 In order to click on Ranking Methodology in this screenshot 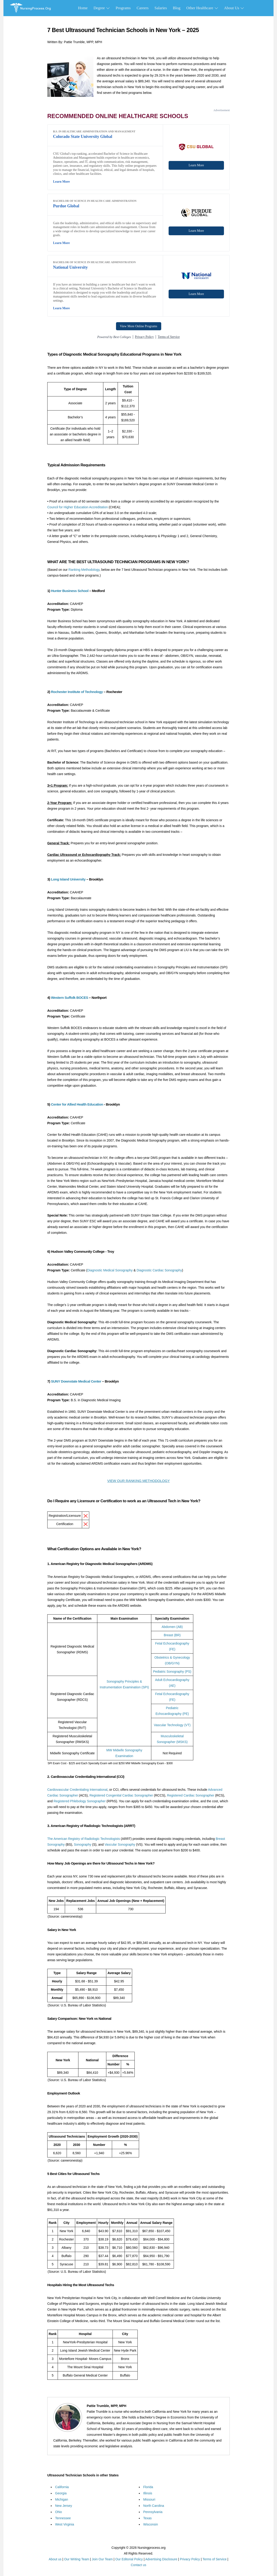, I will do `click(84, 569)`.